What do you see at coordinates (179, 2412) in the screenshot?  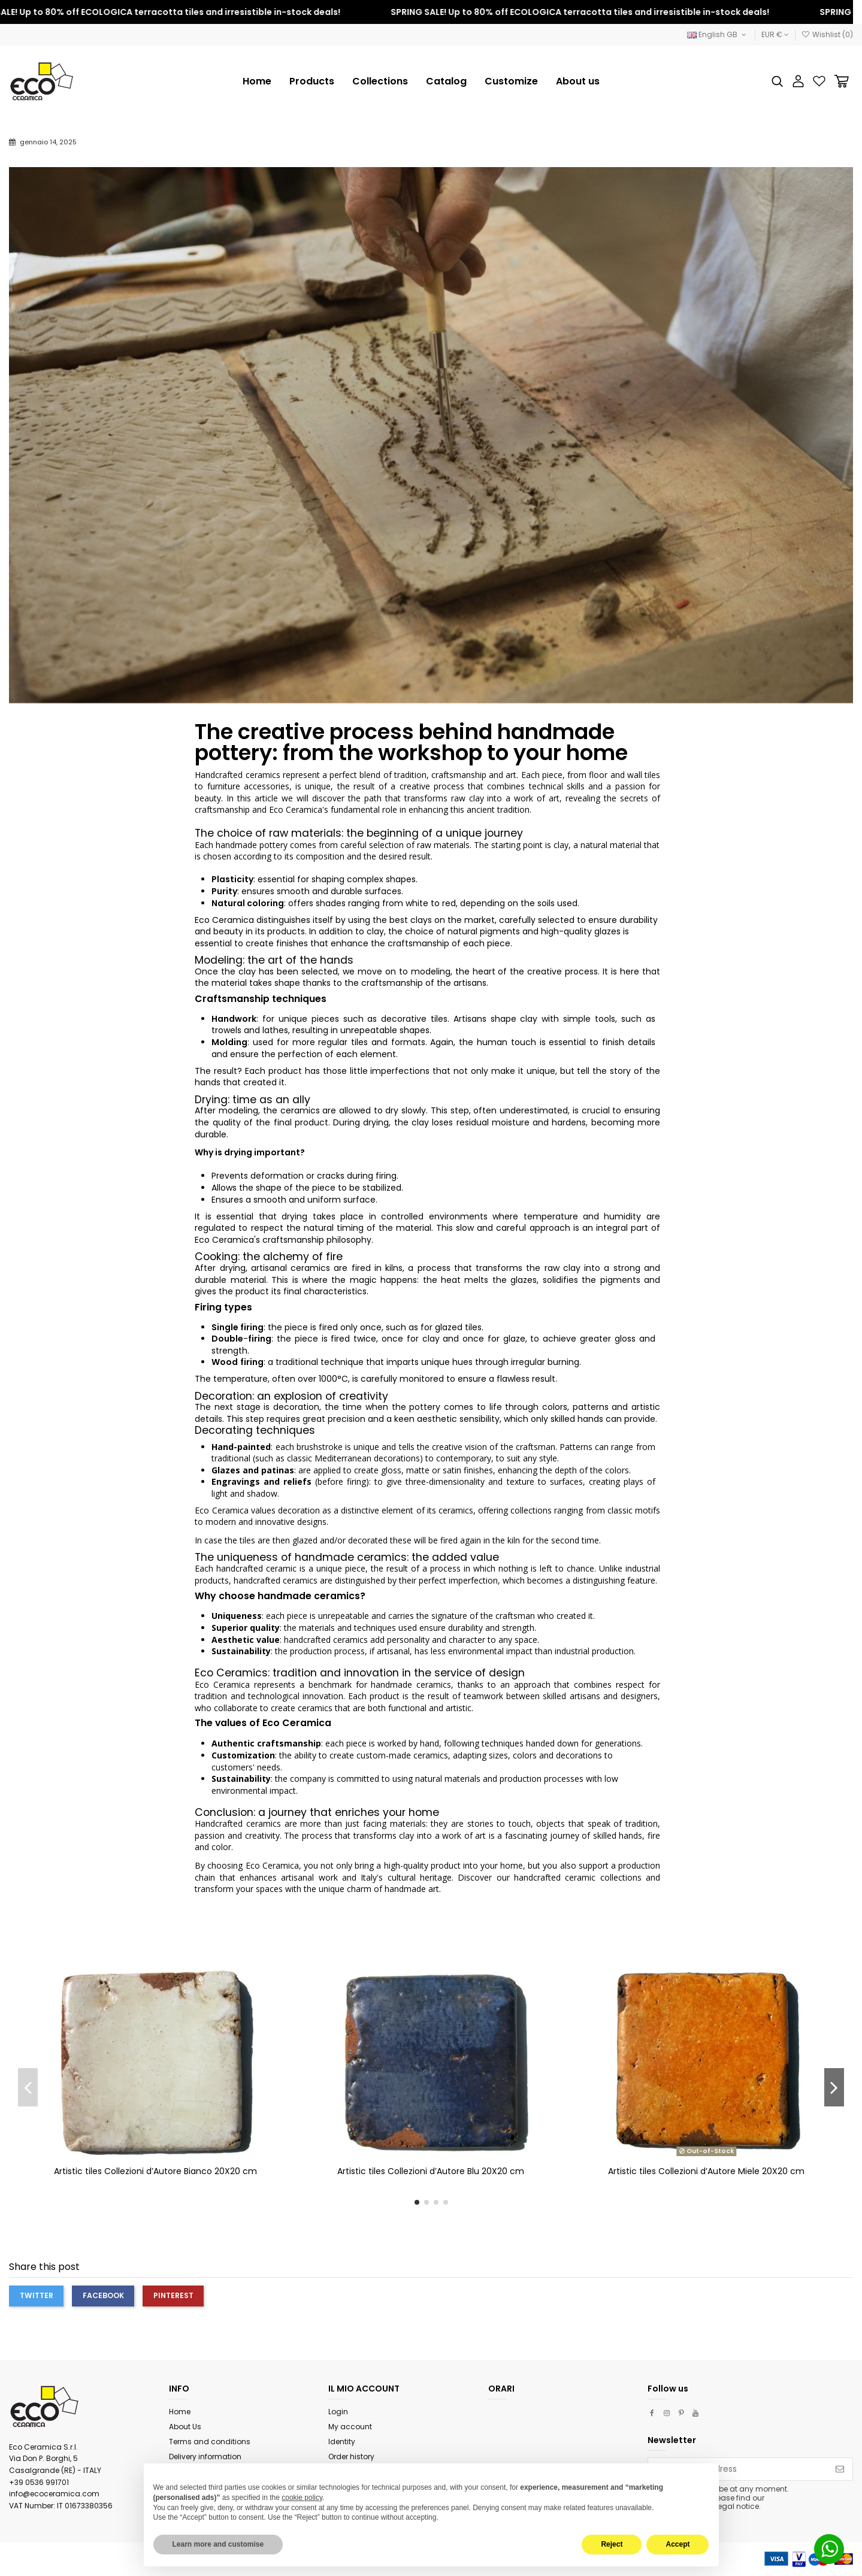 I see `Home` at bounding box center [179, 2412].